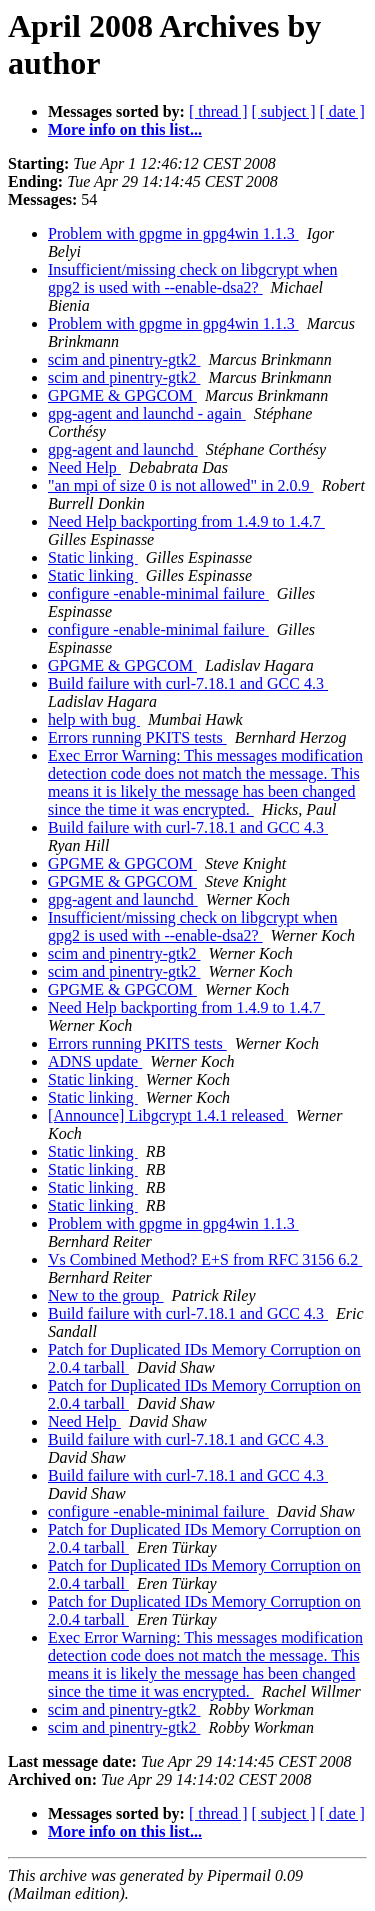  Describe the element at coordinates (122, 395) in the screenshot. I see `GPGME & GPGCOM` at that location.